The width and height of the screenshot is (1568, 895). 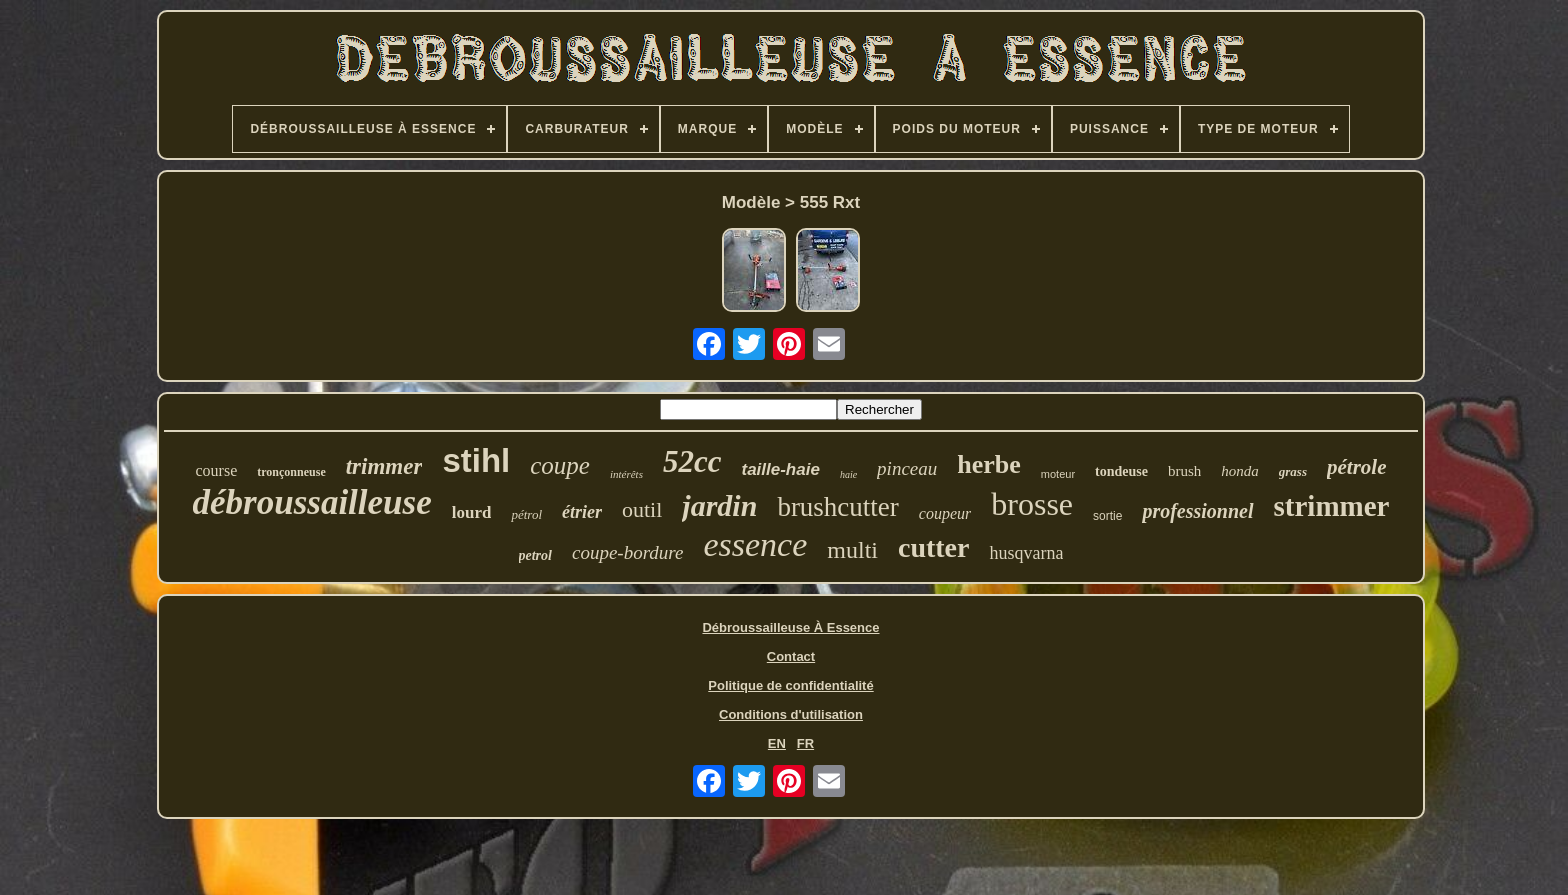 What do you see at coordinates (790, 685) in the screenshot?
I see `Politique de confidentialité` at bounding box center [790, 685].